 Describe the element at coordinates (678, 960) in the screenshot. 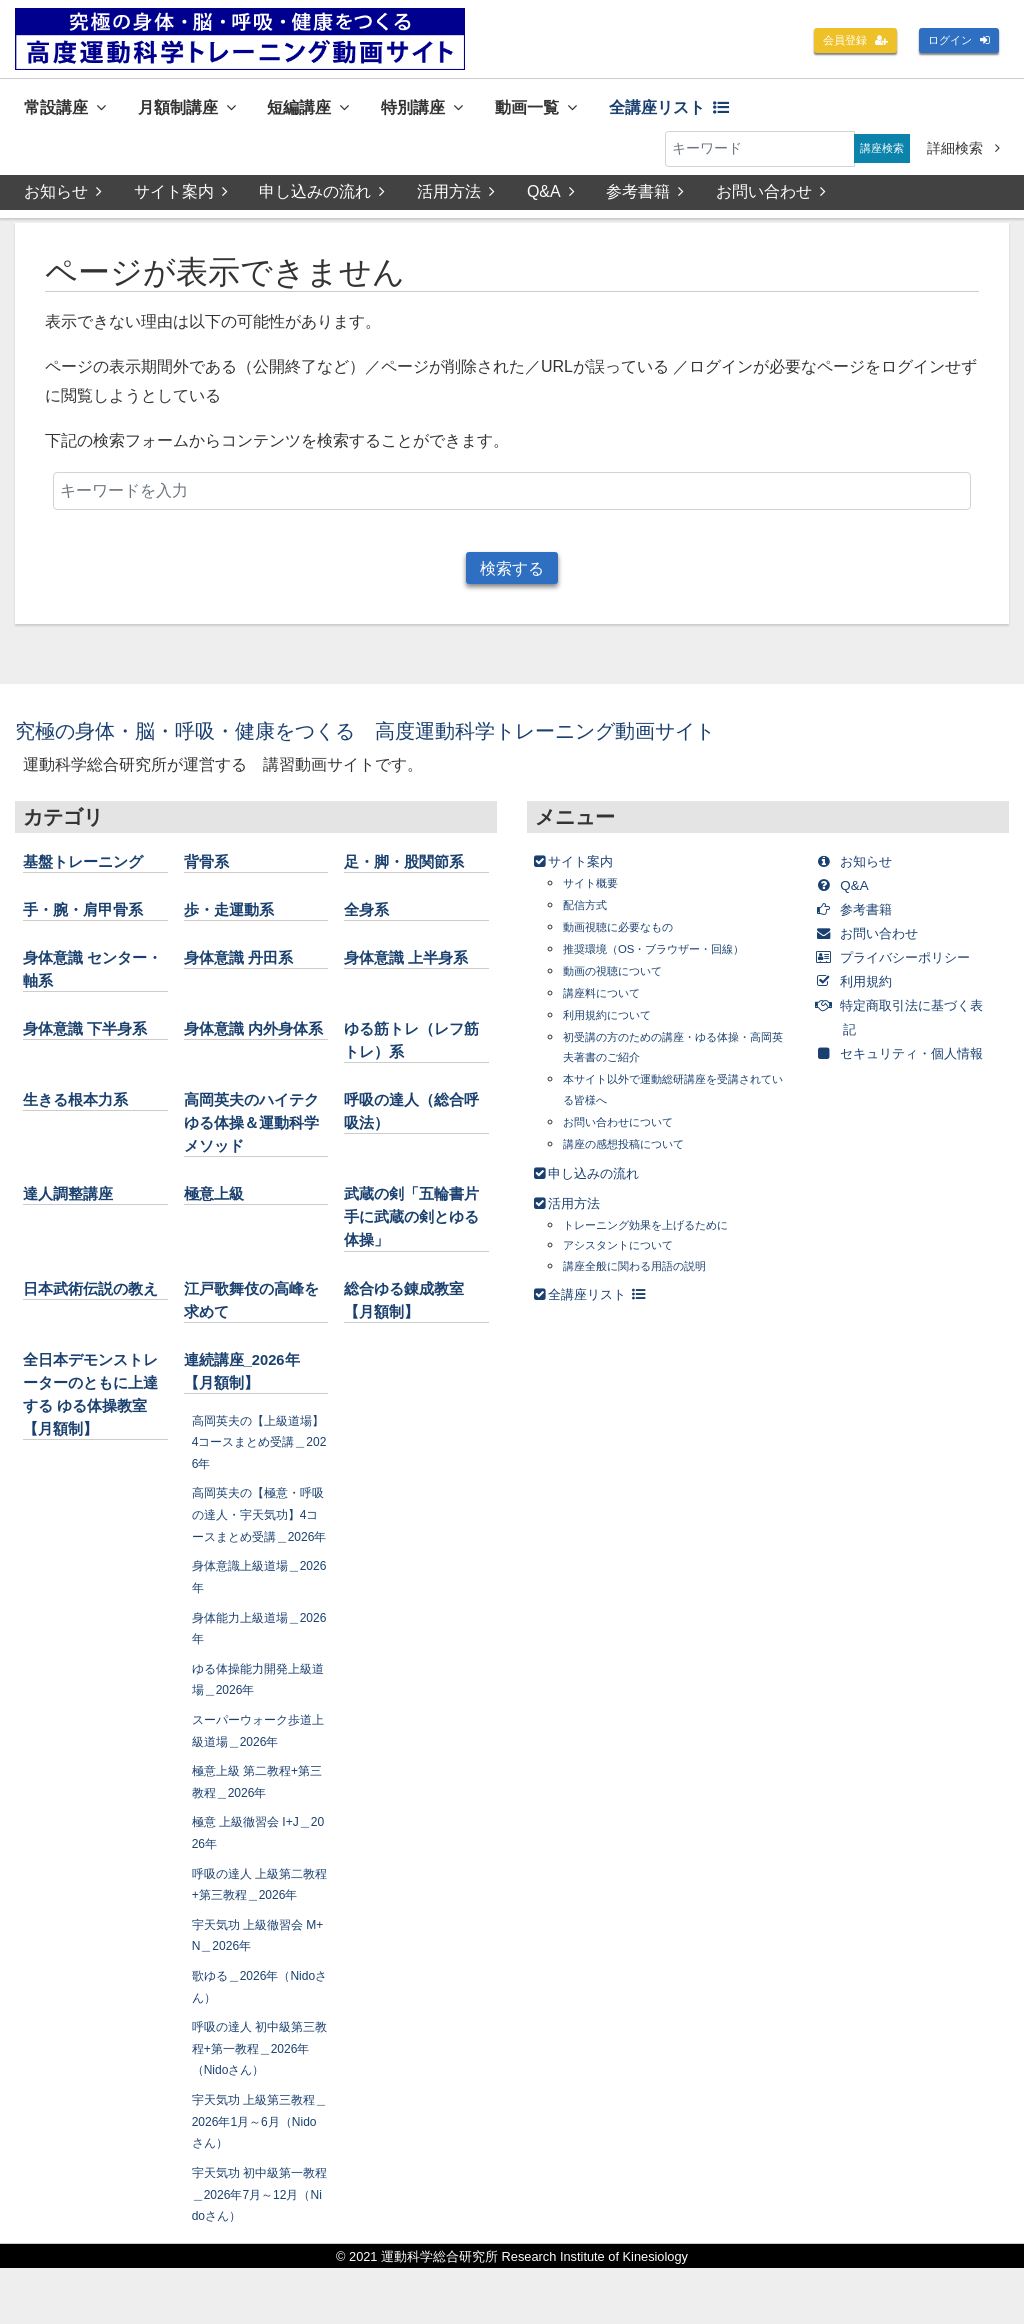

I see `推奨環境（OS・ブラウザー・回線）` at that location.